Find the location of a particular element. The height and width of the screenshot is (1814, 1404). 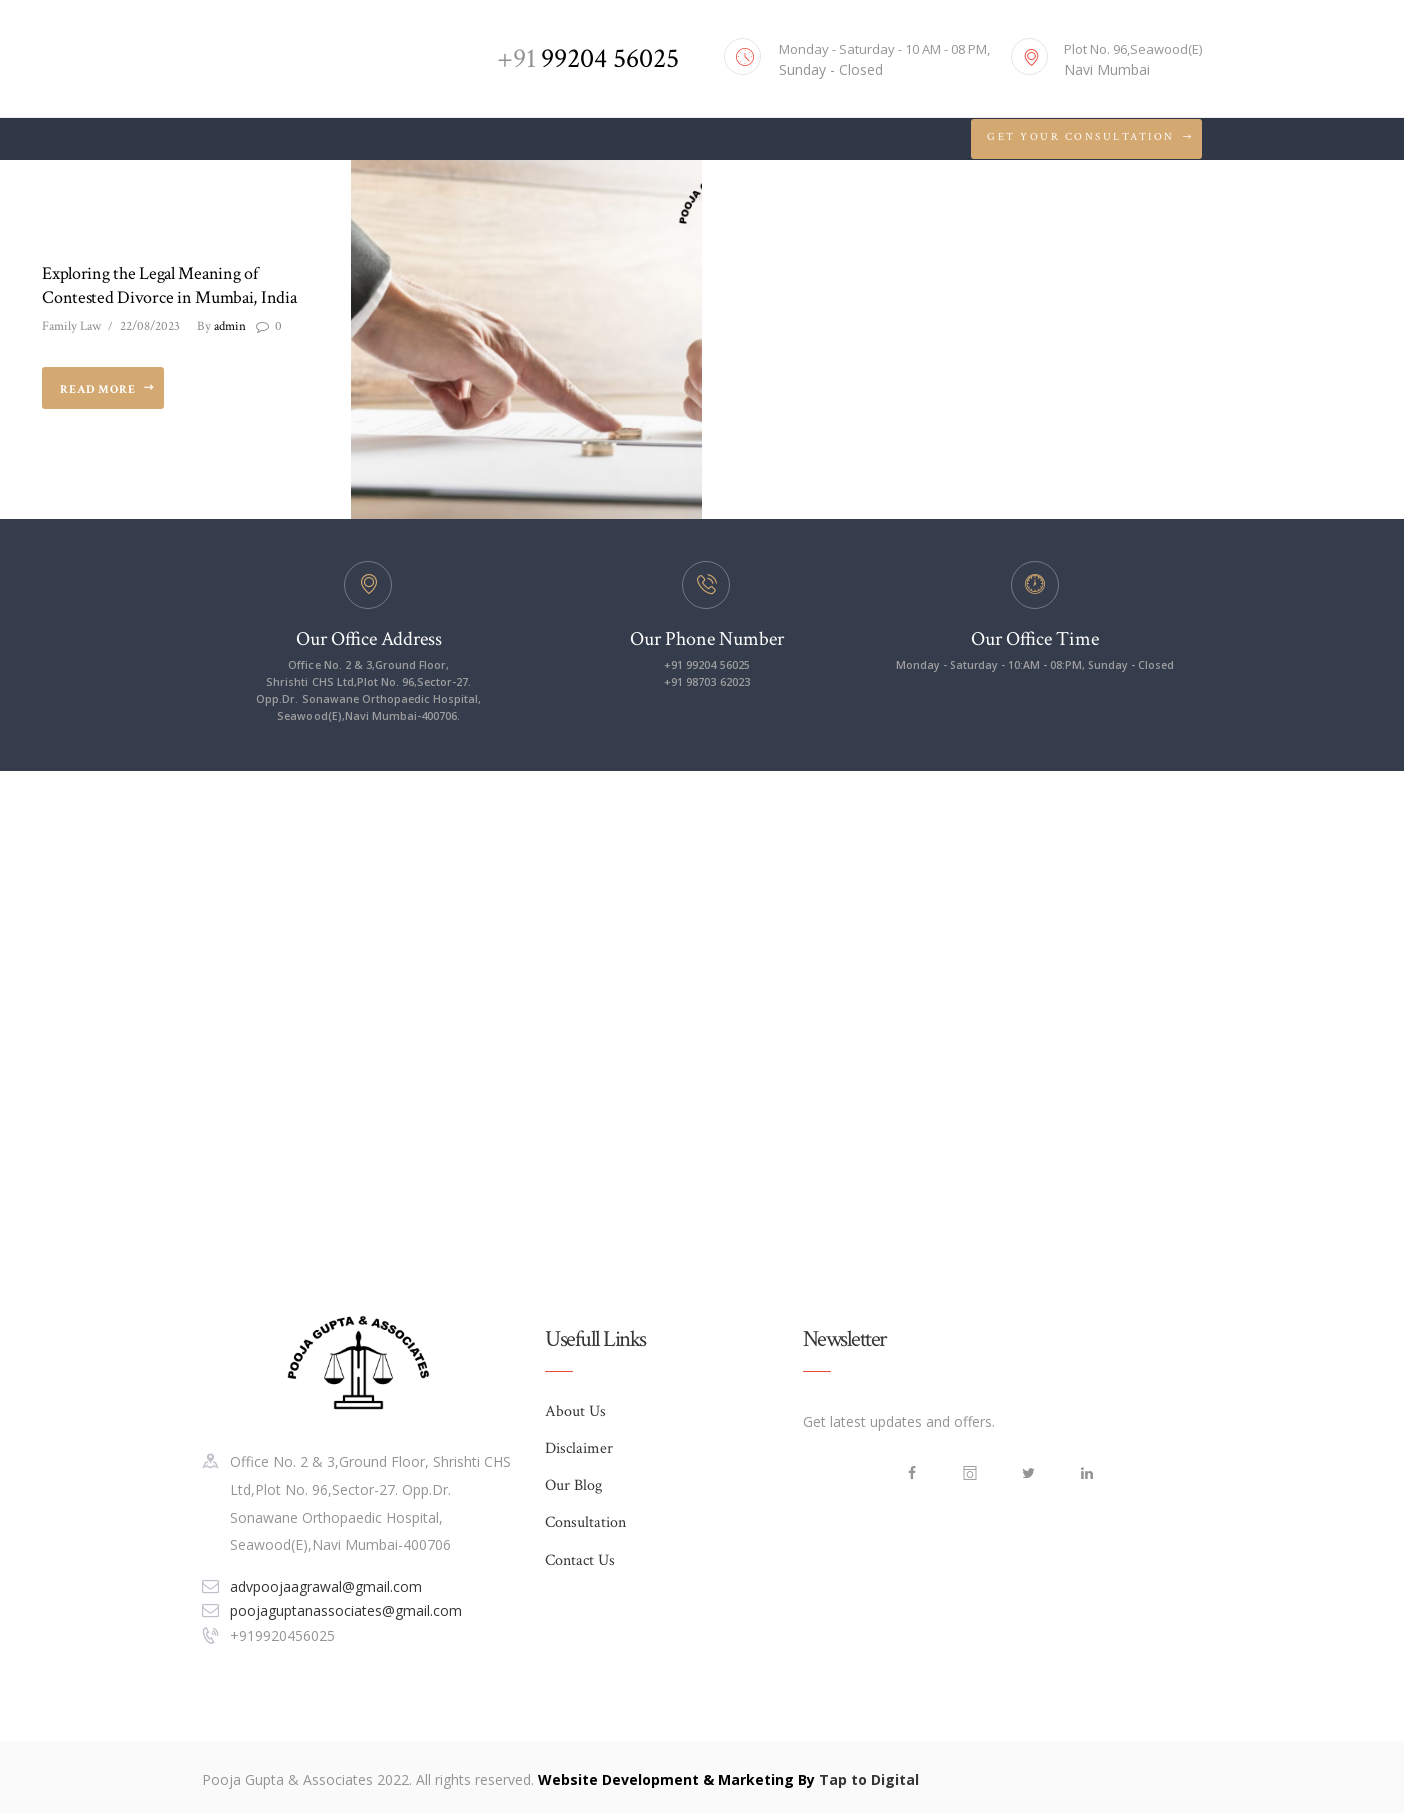

advpoojaagrawal@gmail.com is located at coordinates (326, 1585).